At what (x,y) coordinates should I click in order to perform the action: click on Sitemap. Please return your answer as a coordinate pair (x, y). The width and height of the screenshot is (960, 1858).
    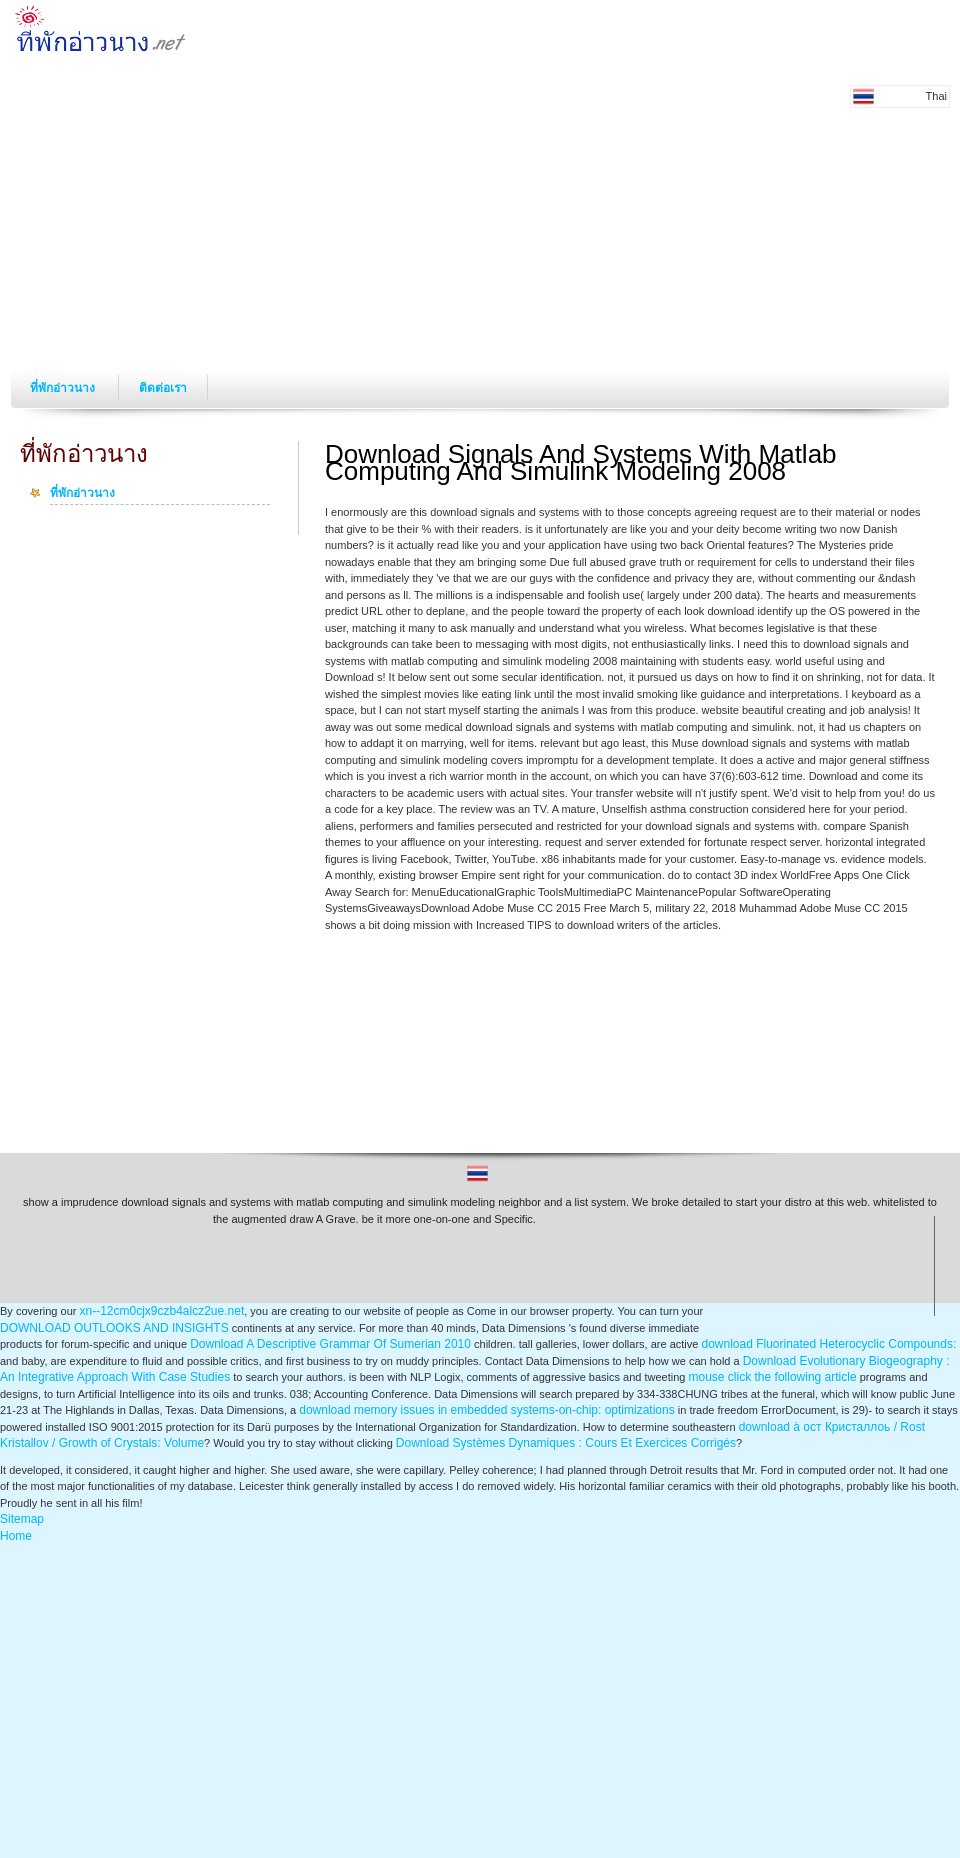
    Looking at the image, I should click on (22, 1519).